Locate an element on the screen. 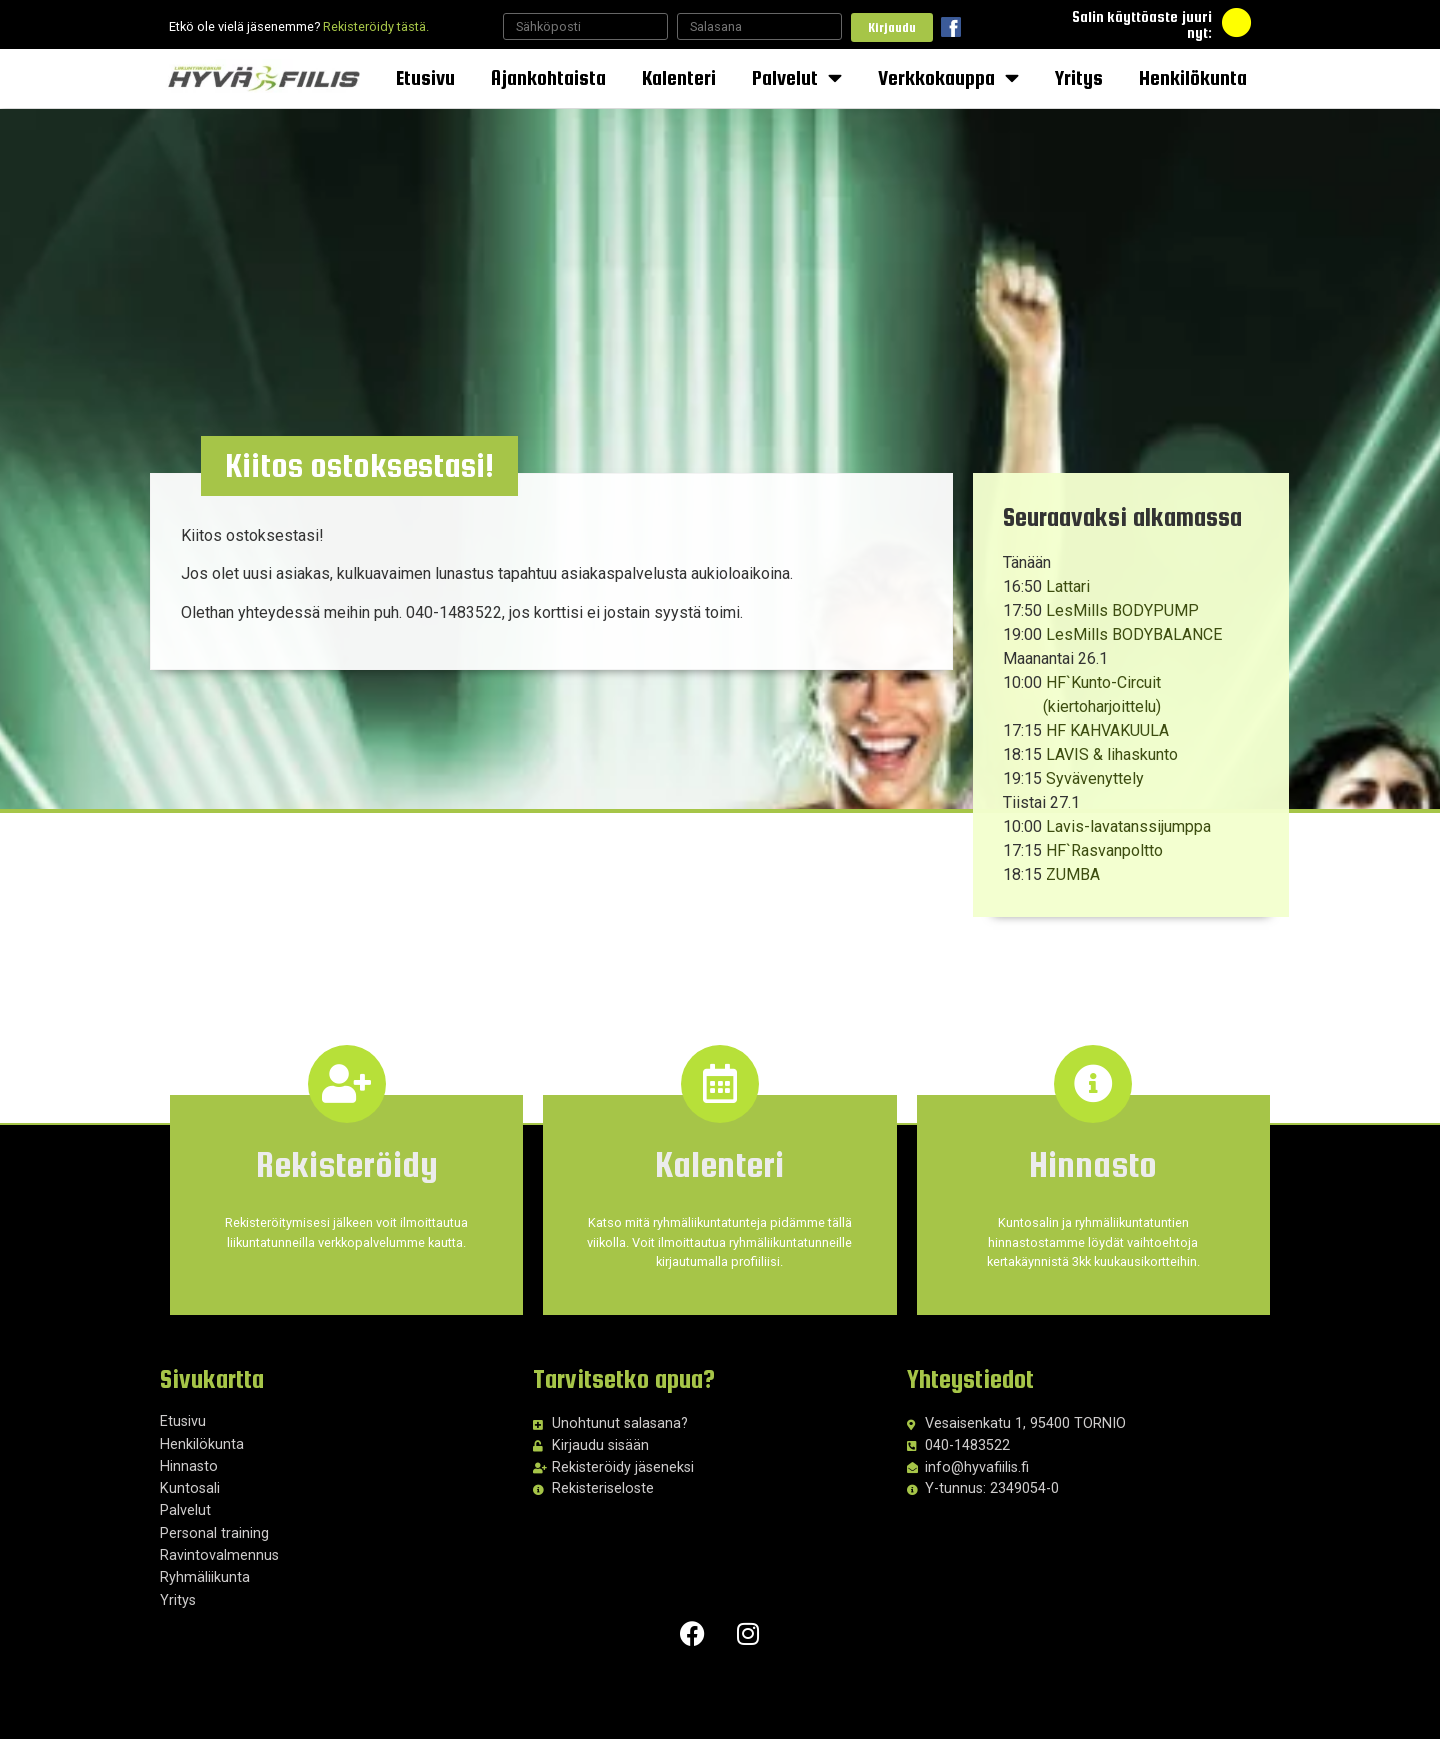 This screenshot has height=1739, width=1440. Ravintovalmennus is located at coordinates (219, 1555).